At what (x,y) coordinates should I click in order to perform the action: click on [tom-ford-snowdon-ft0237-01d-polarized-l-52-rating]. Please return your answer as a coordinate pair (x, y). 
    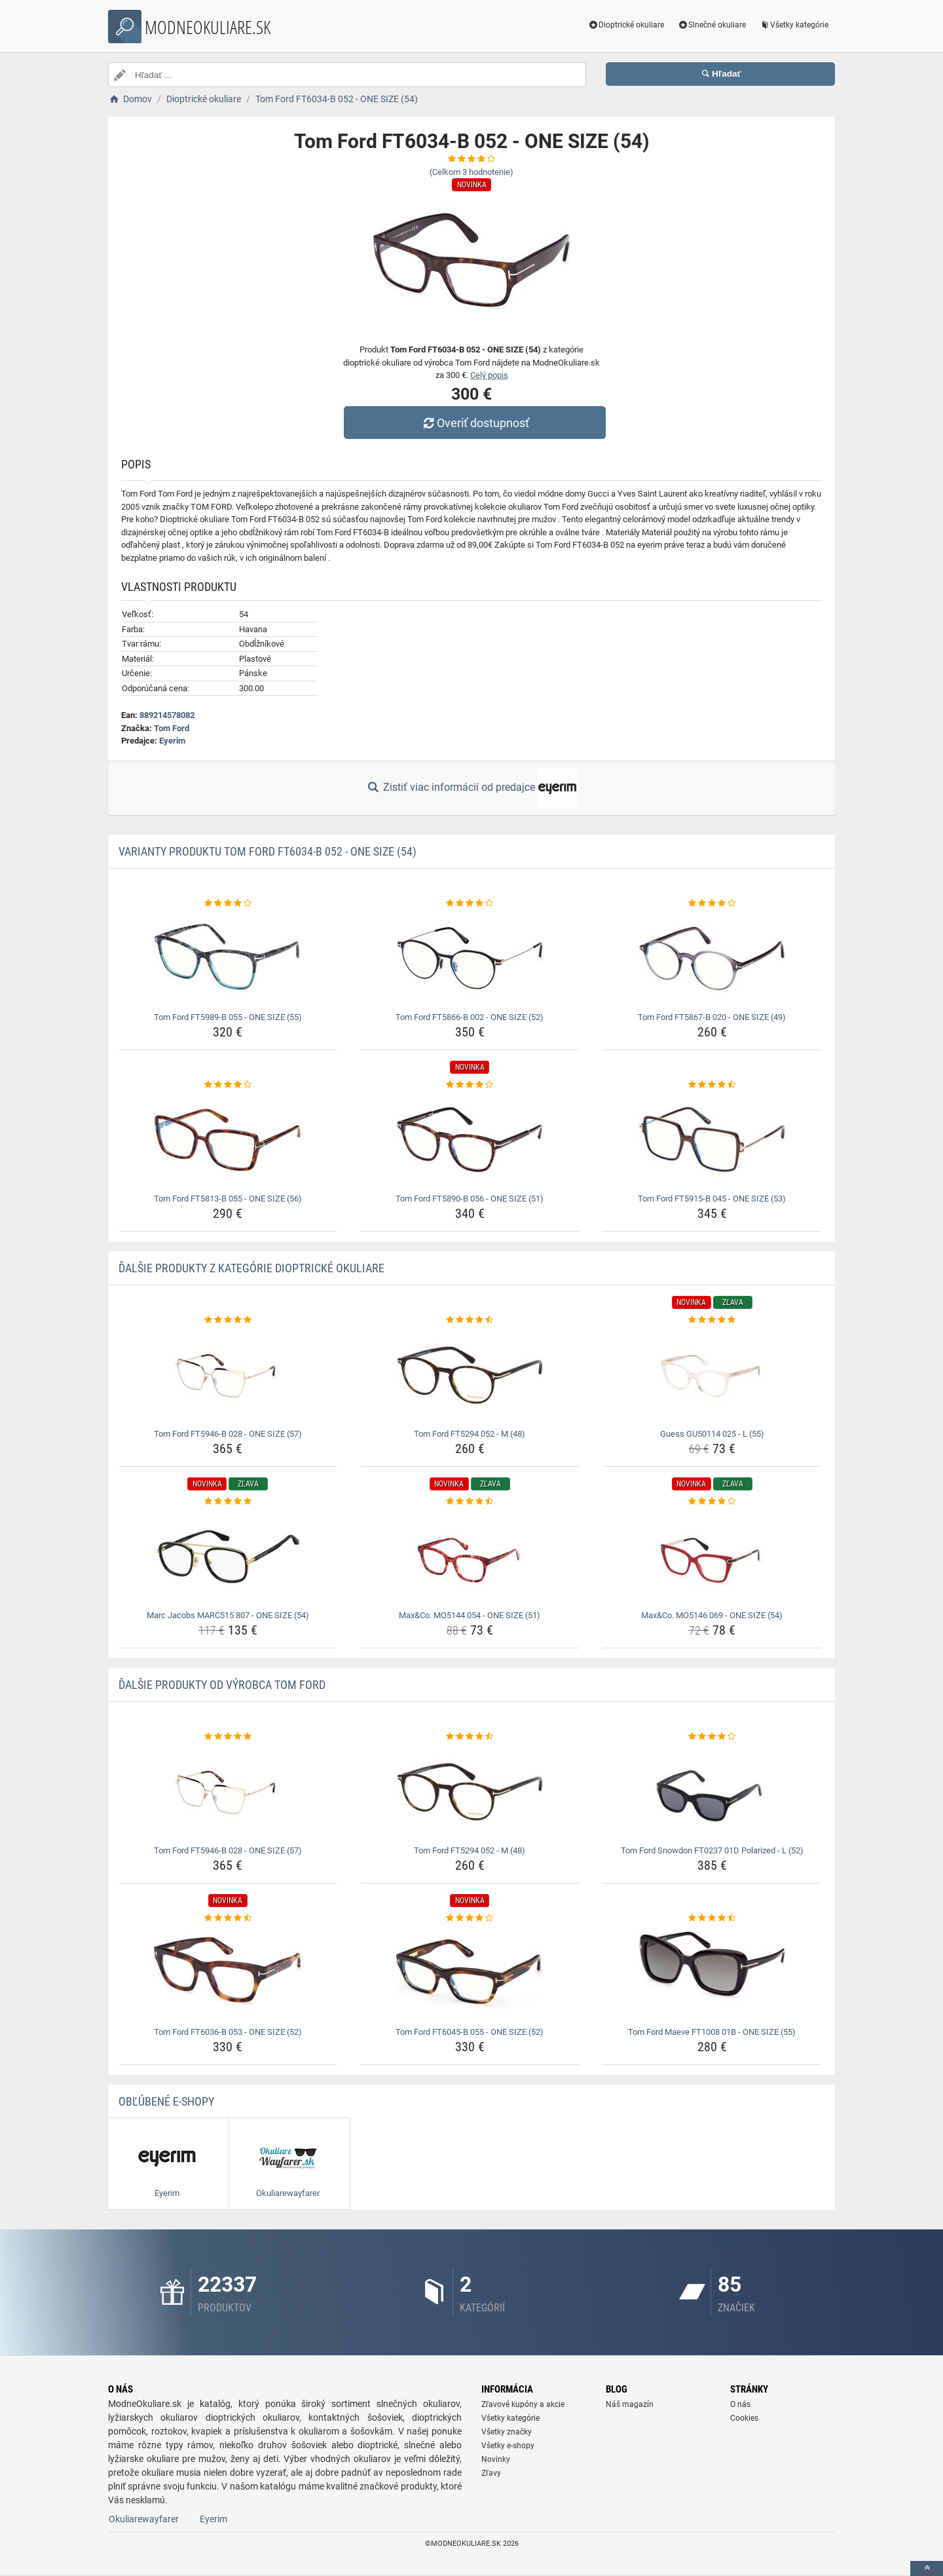
    Looking at the image, I should click on (712, 1736).